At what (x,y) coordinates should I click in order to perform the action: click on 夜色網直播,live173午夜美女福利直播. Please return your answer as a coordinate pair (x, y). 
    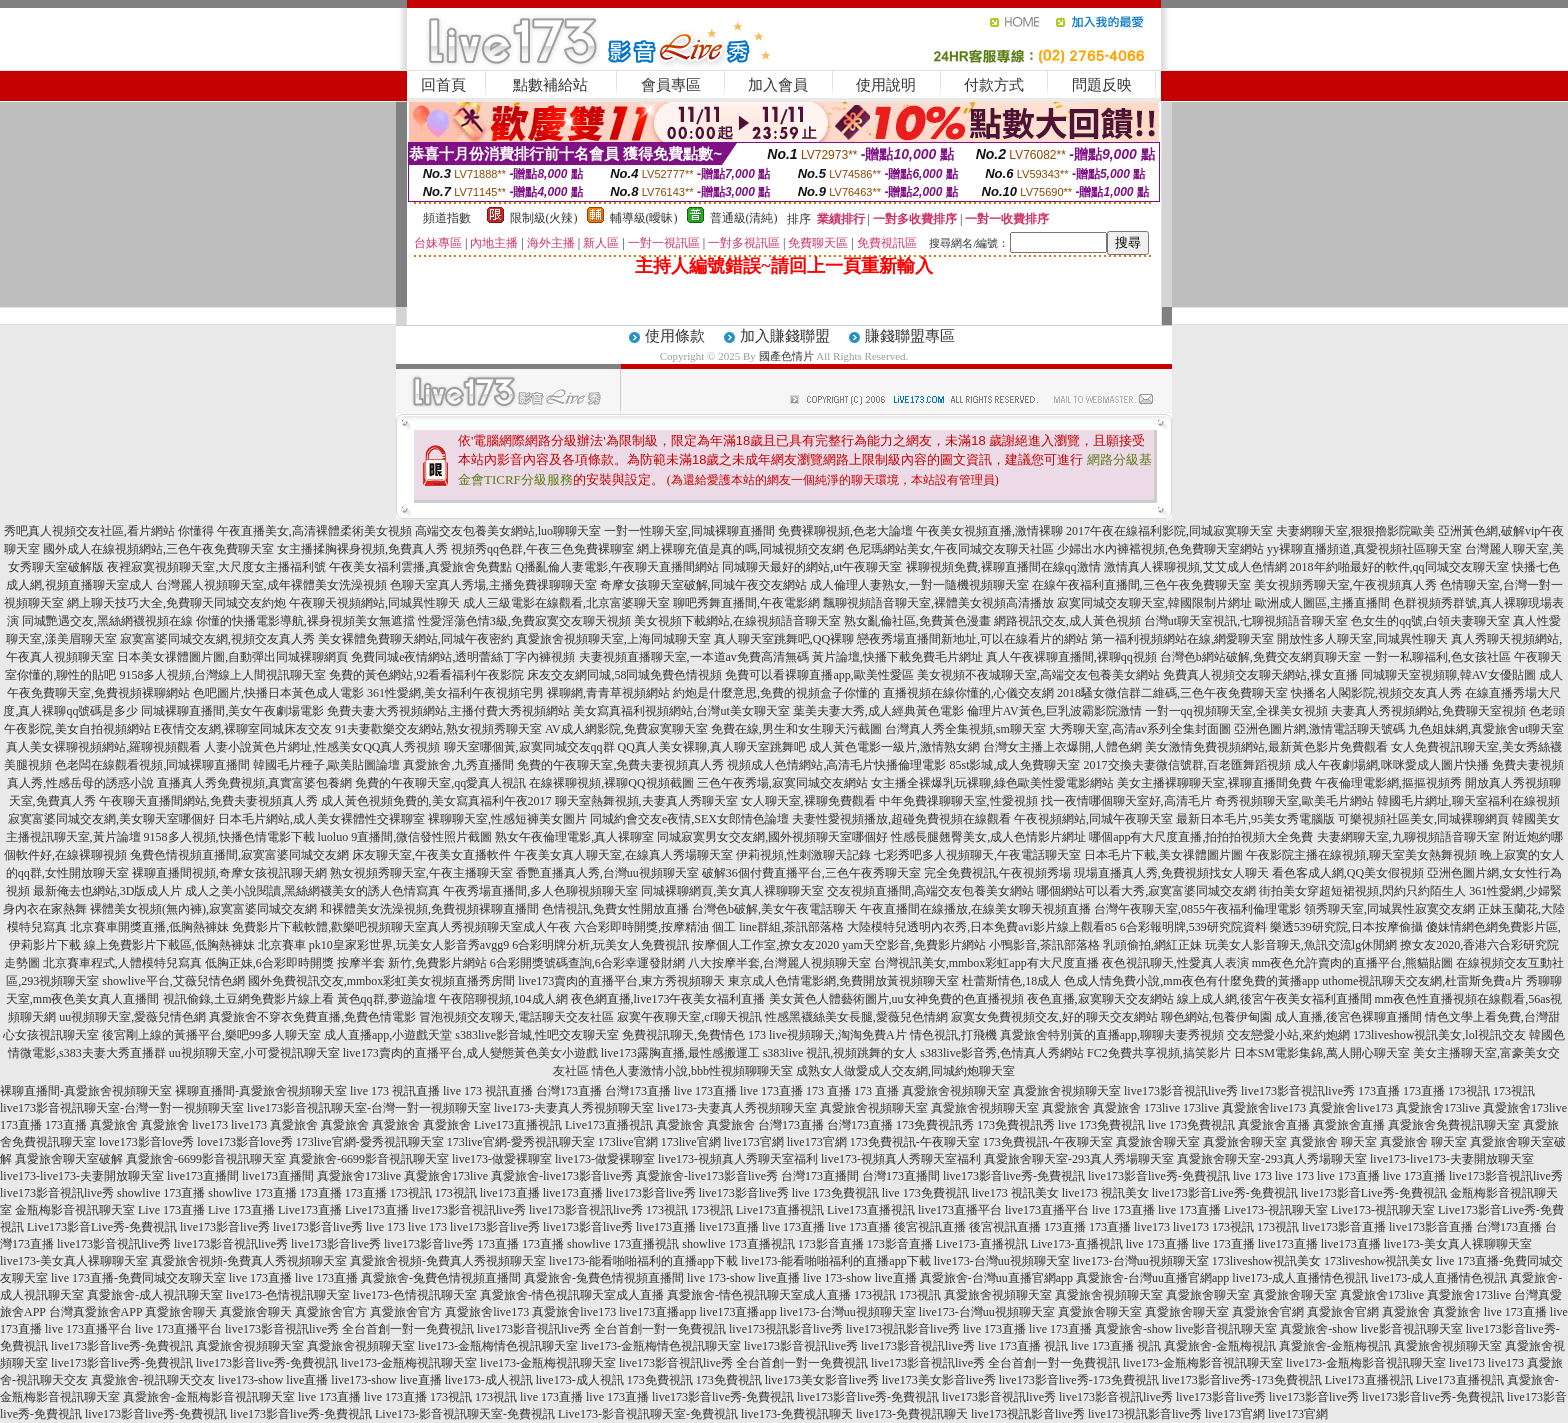
    Looking at the image, I should click on (668, 999).